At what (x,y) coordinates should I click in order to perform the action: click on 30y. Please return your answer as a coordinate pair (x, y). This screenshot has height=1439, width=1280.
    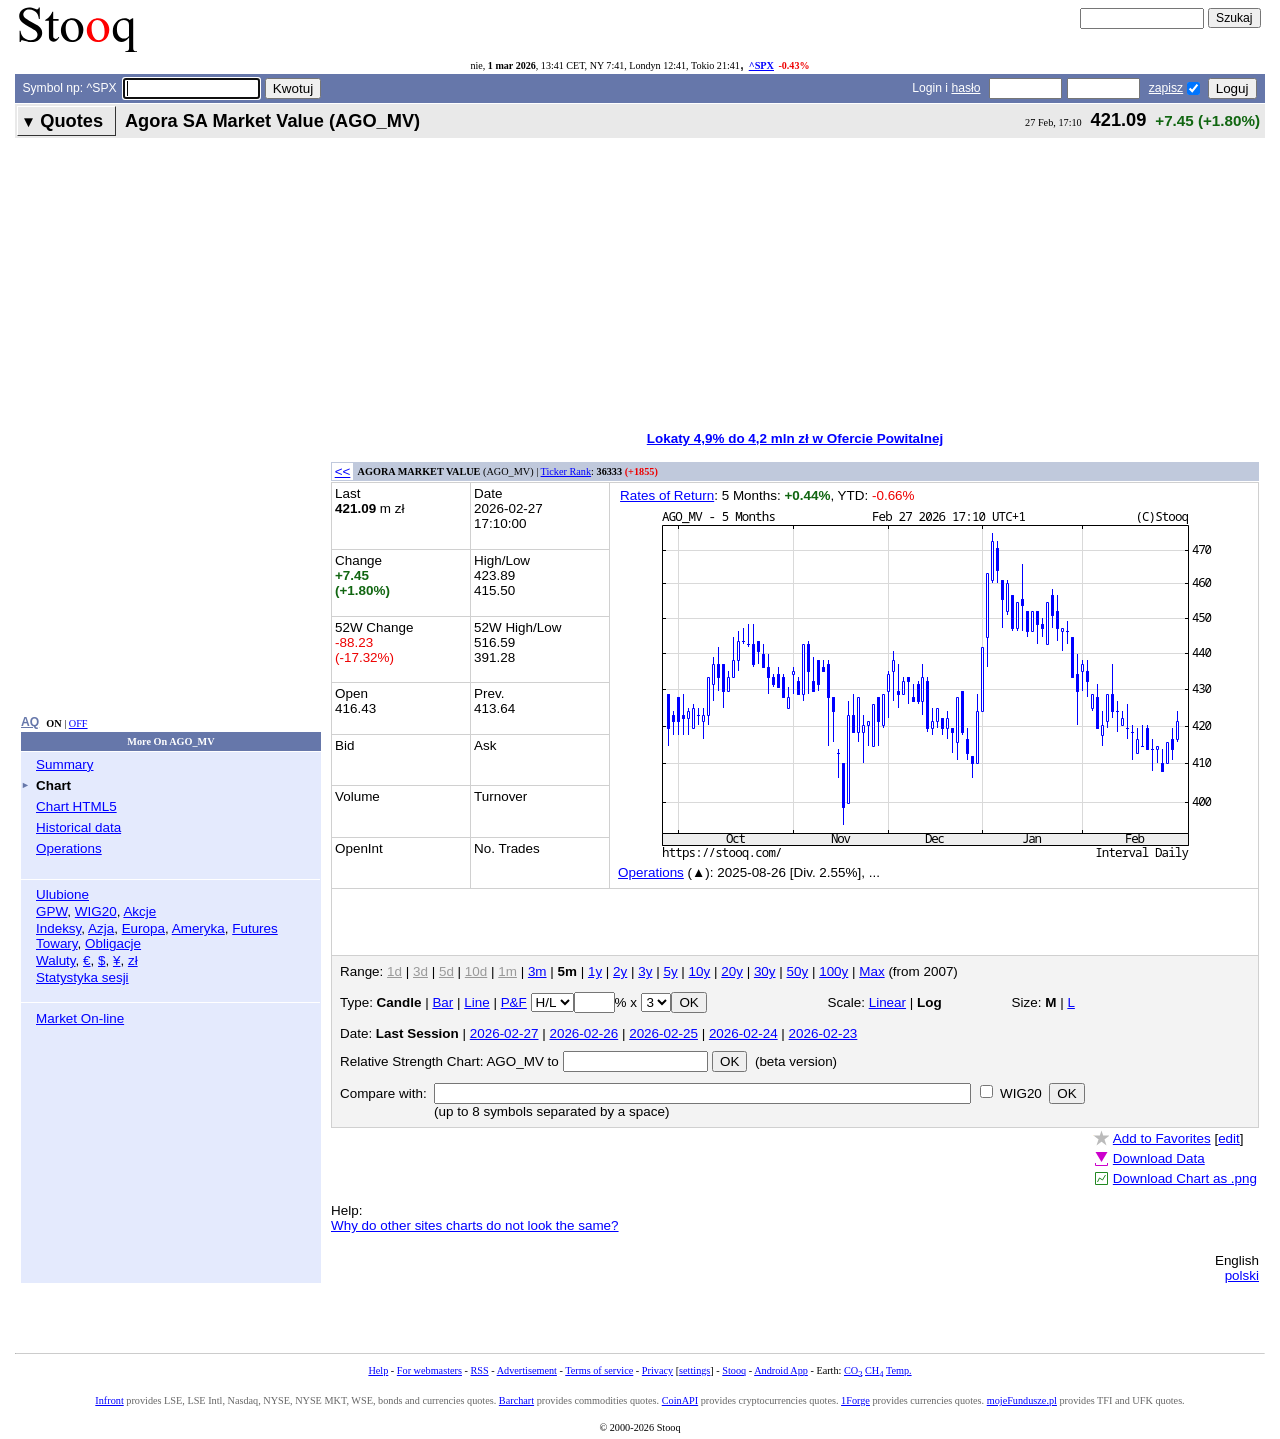
    Looking at the image, I should click on (765, 971).